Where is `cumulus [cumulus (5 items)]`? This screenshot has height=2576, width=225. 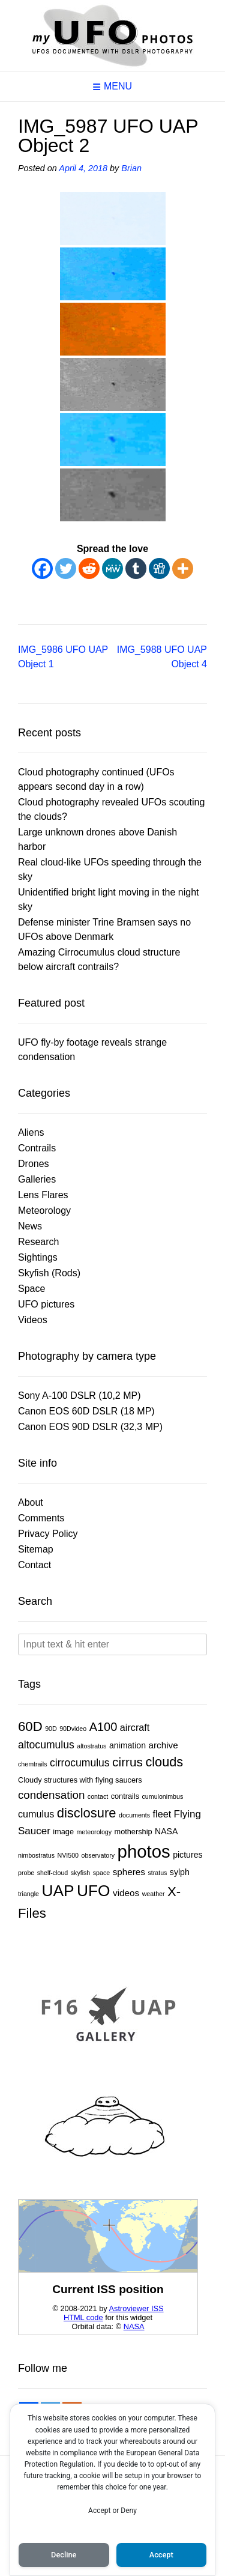 cumulus [cumulus (5 items)] is located at coordinates (36, 1813).